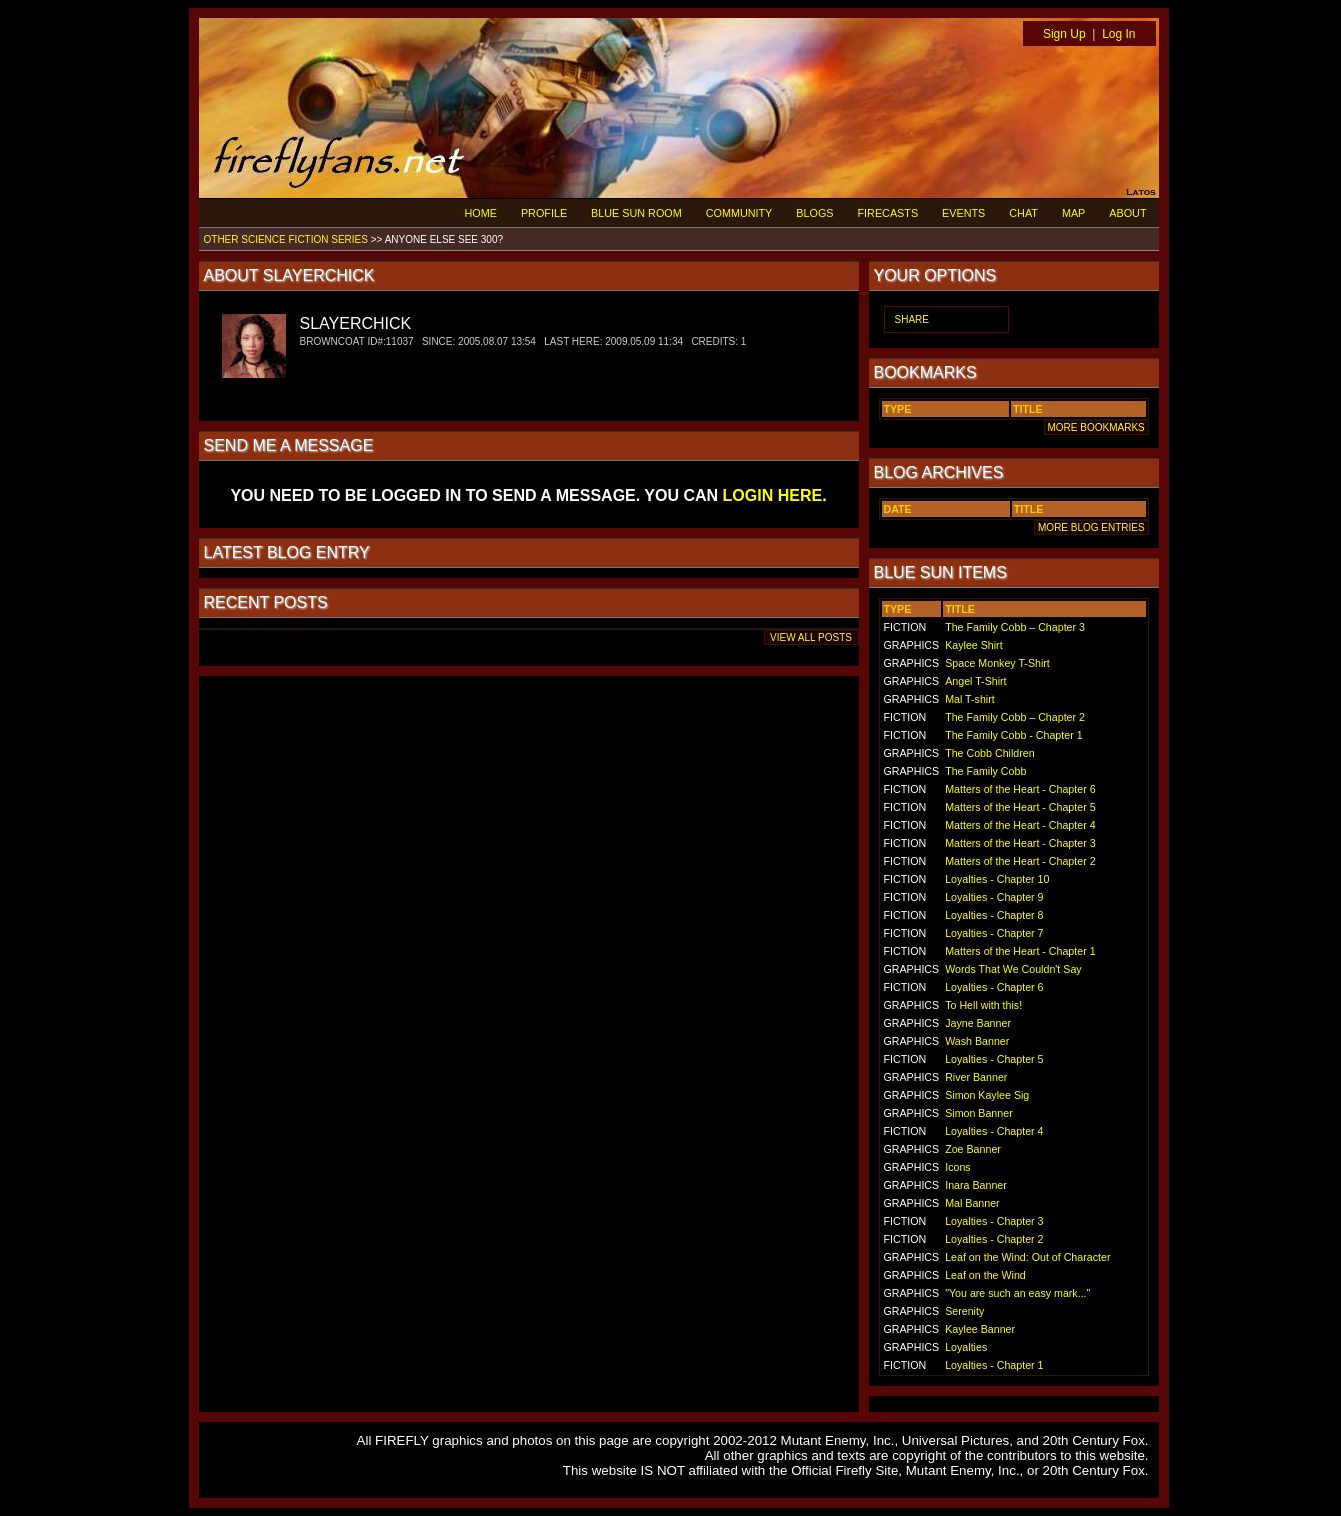 The height and width of the screenshot is (1516, 1341). What do you see at coordinates (1020, 861) in the screenshot?
I see `Matters of the Heart - Chapter 2` at bounding box center [1020, 861].